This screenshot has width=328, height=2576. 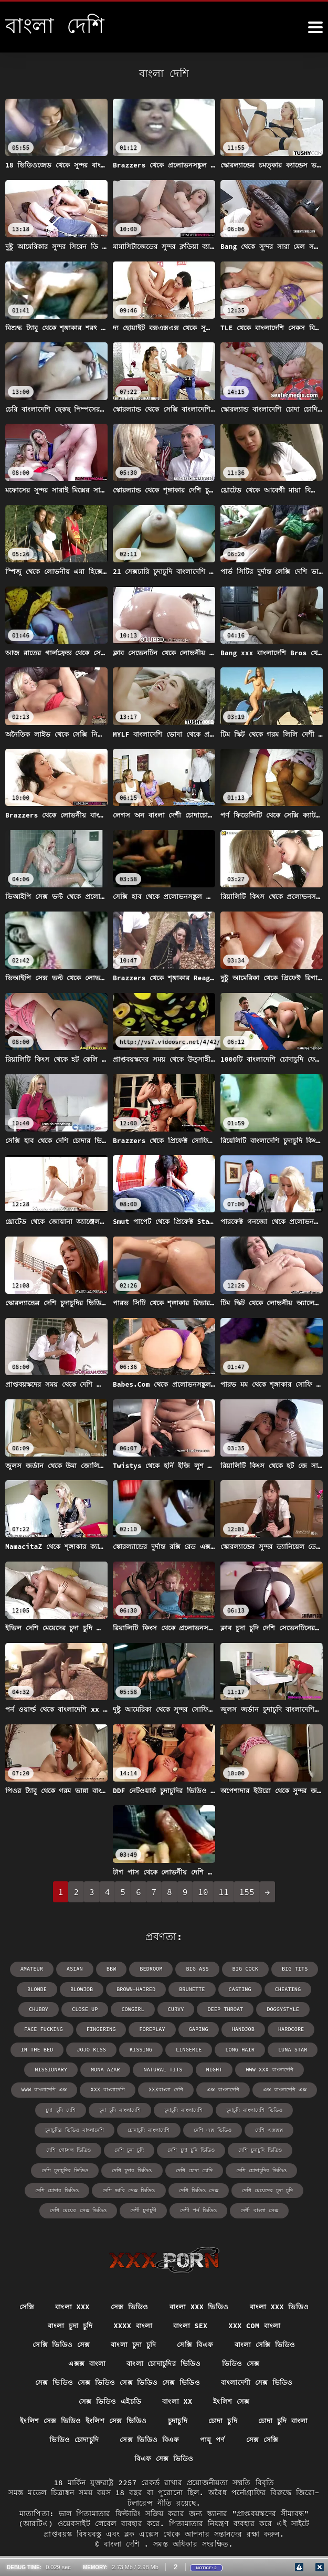 What do you see at coordinates (83, 1988) in the screenshot?
I see `blowjob` at bounding box center [83, 1988].